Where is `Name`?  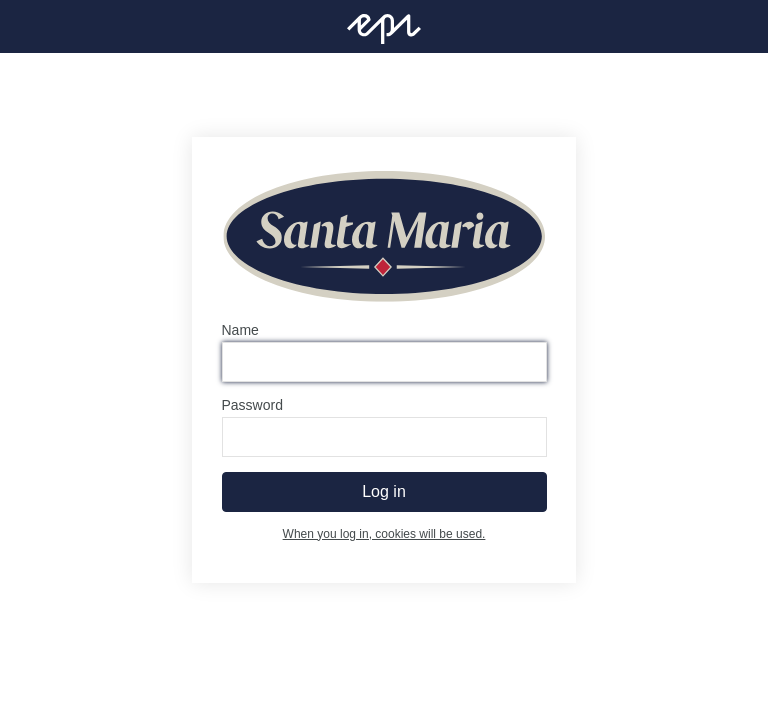
Name is located at coordinates (240, 330).